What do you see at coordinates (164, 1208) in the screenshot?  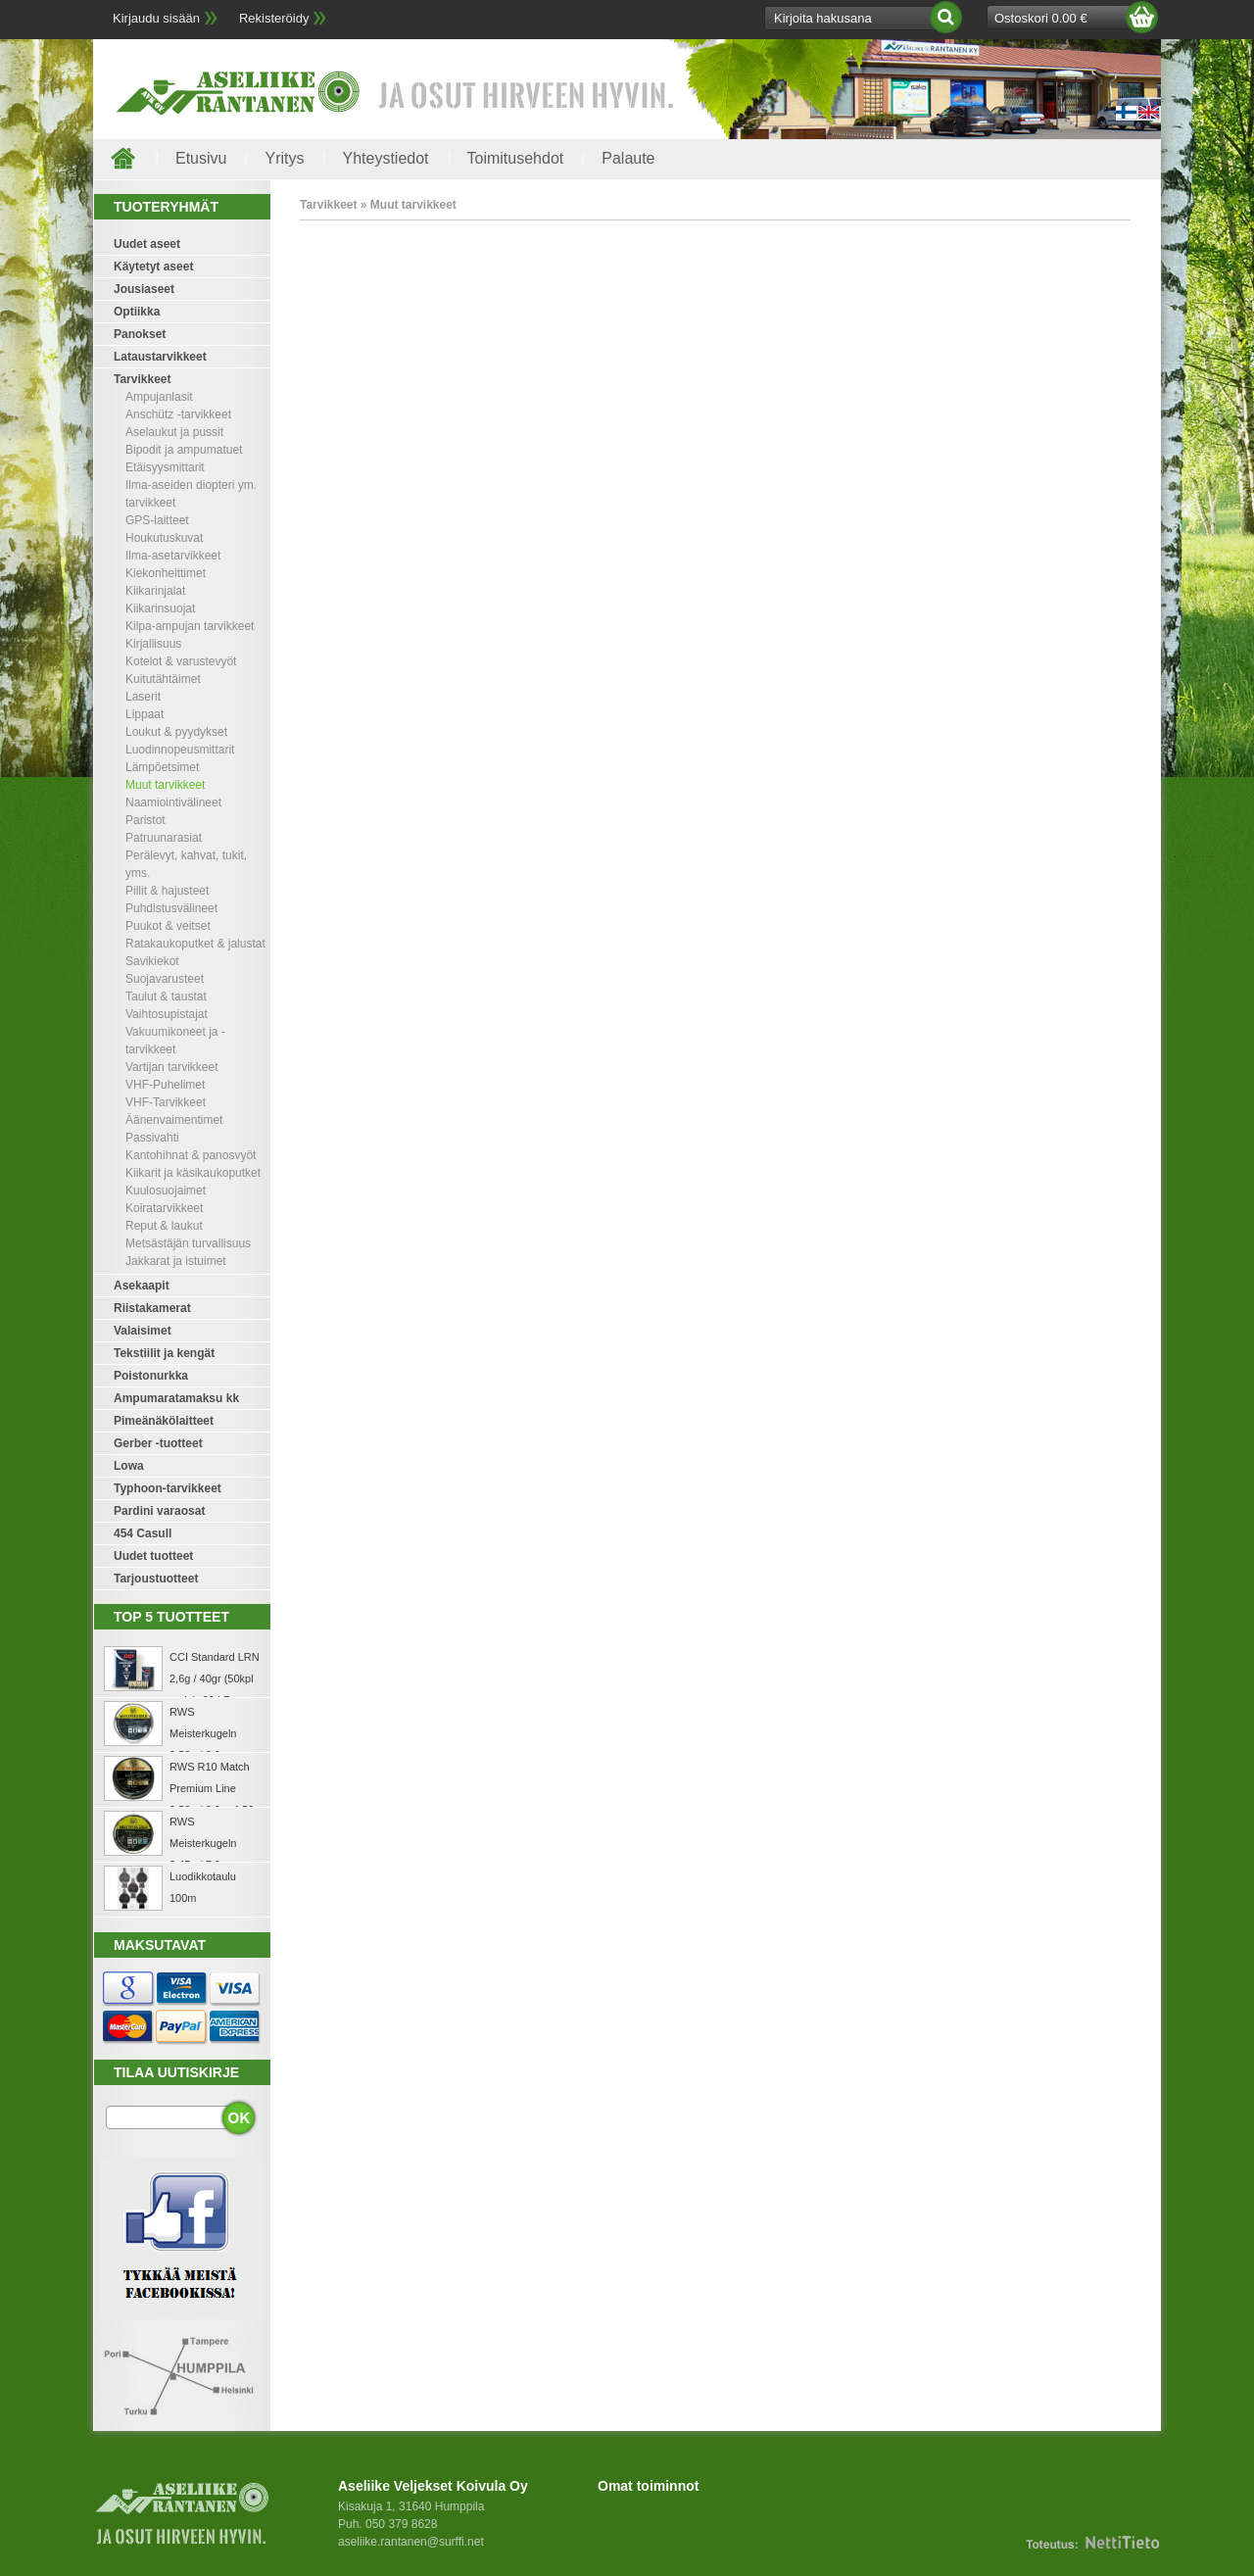 I see `Koiratarvikkeet` at bounding box center [164, 1208].